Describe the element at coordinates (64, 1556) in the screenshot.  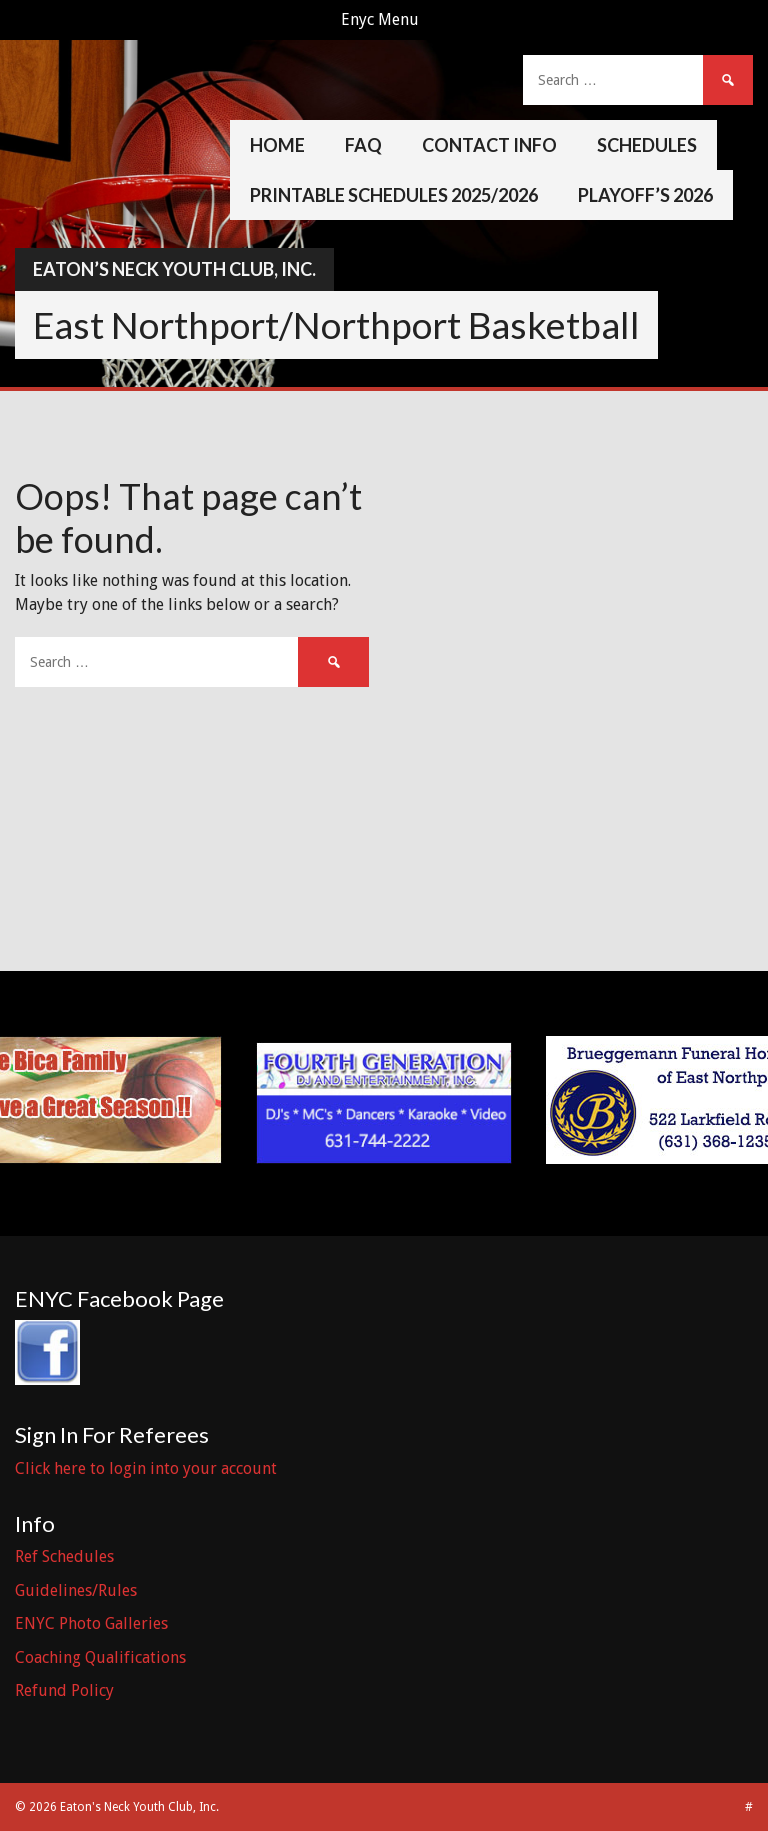
I see `Ref Schedules` at that location.